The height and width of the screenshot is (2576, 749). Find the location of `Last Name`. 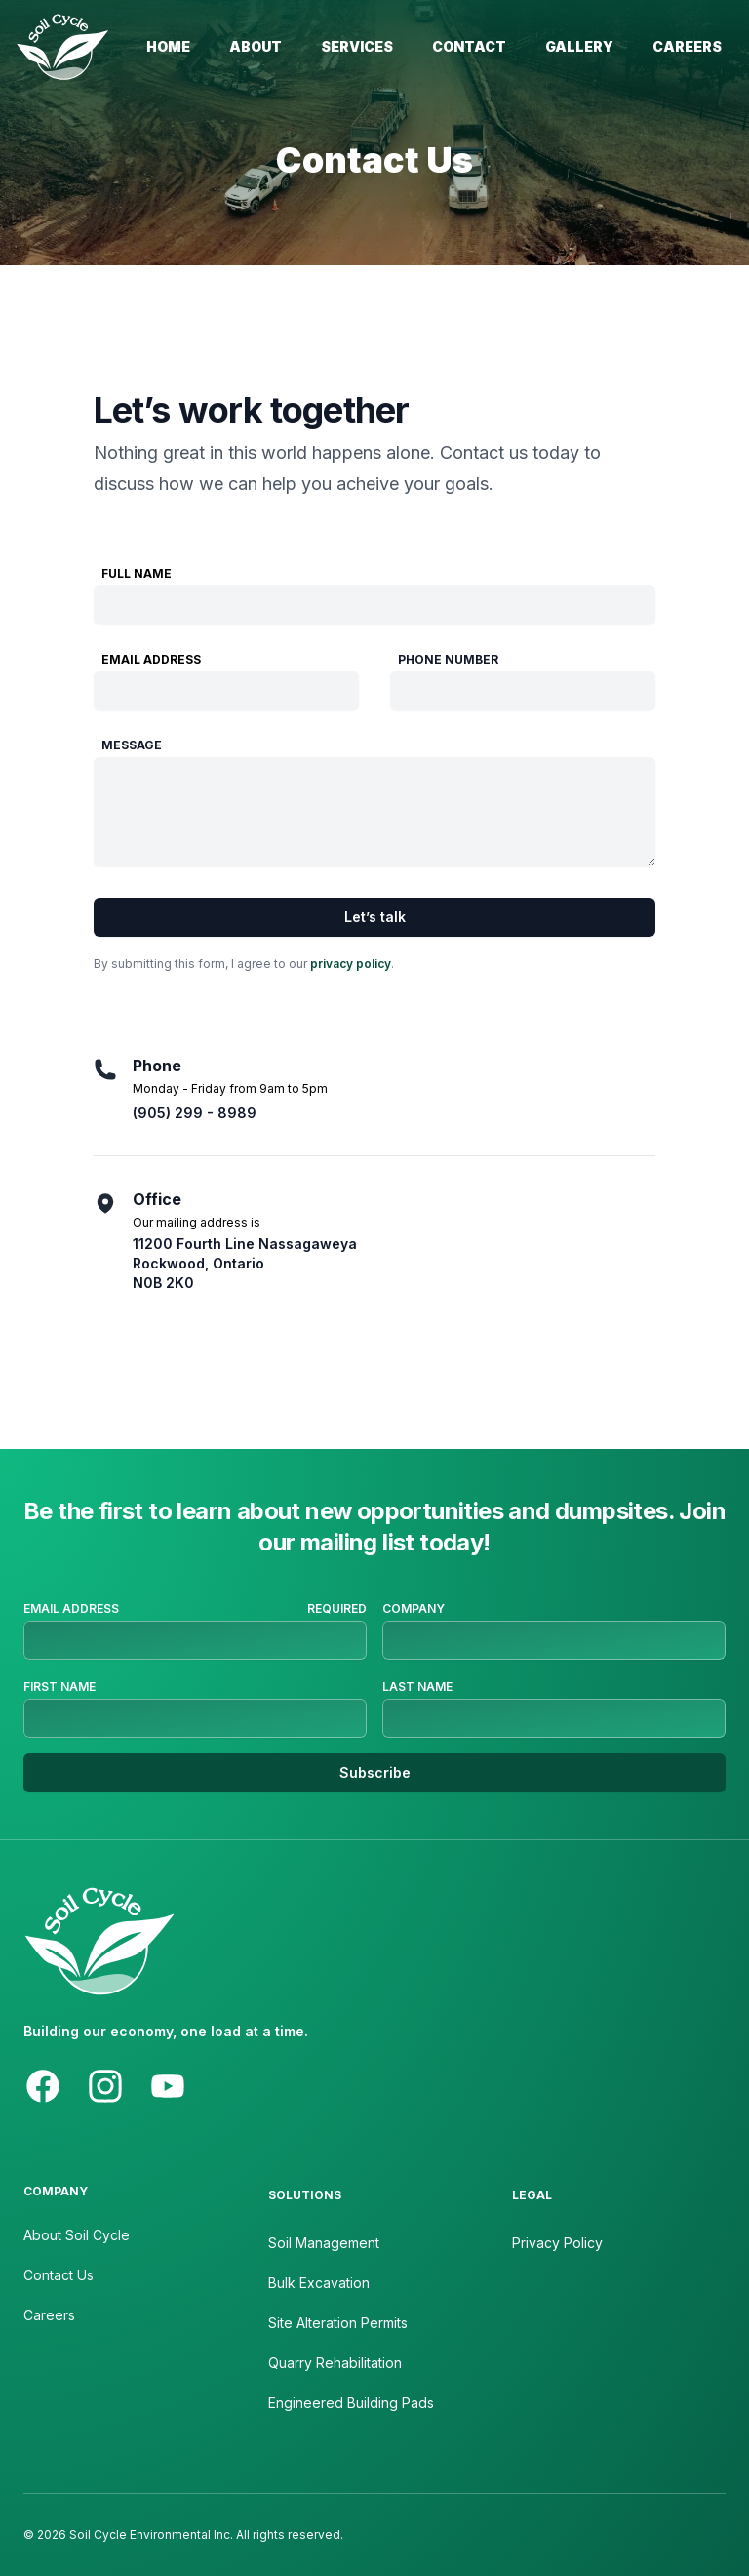

Last Name is located at coordinates (417, 1686).